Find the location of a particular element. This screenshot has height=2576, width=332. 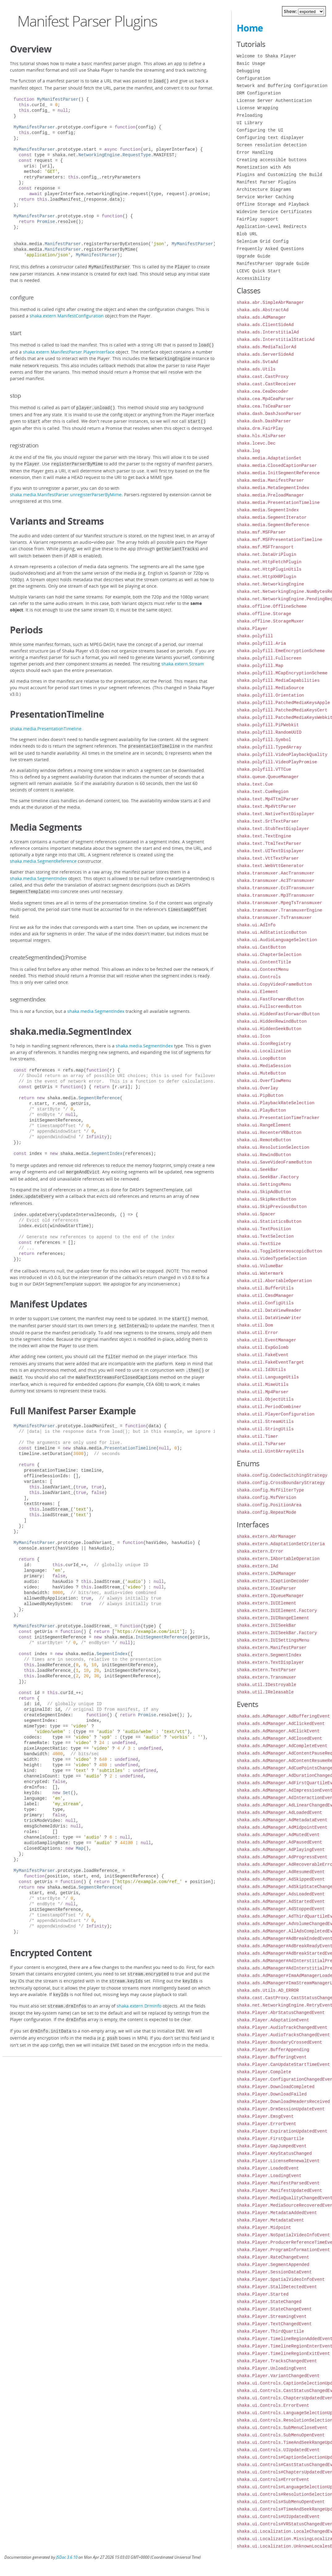

Basic Usage is located at coordinates (251, 63).